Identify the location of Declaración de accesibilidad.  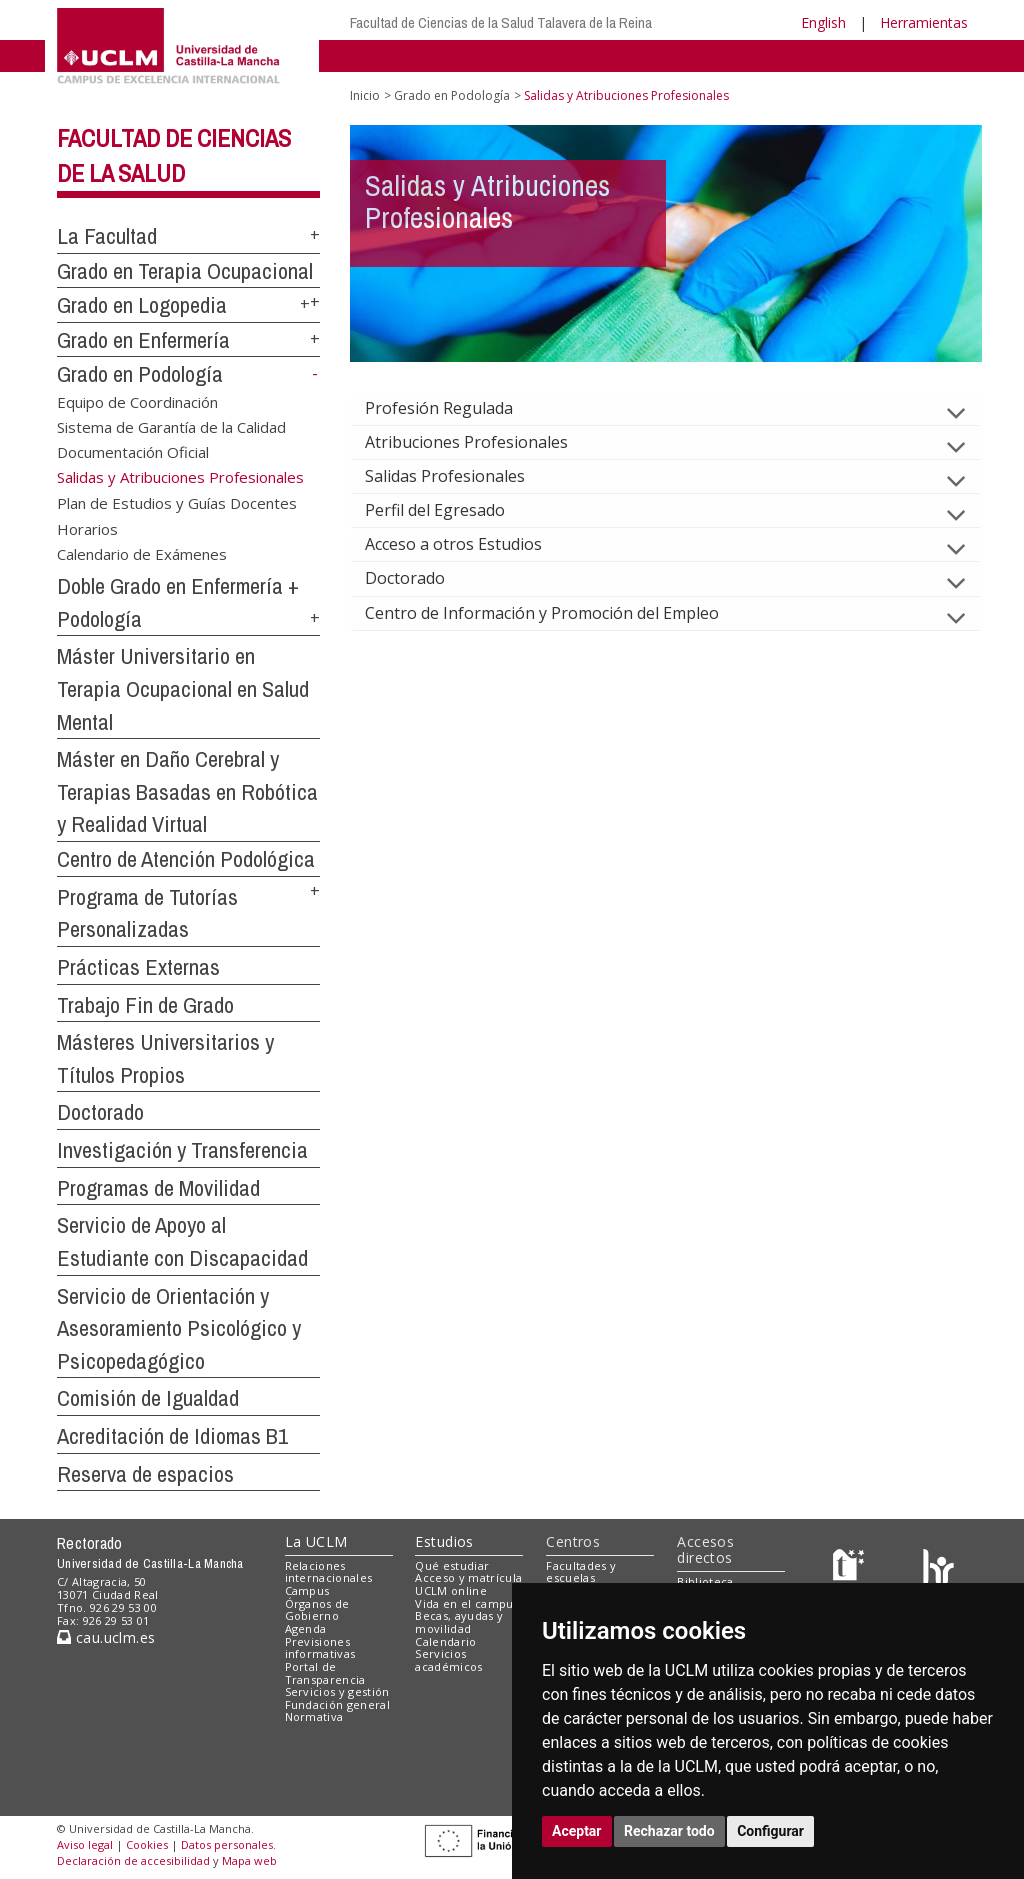
(133, 1860).